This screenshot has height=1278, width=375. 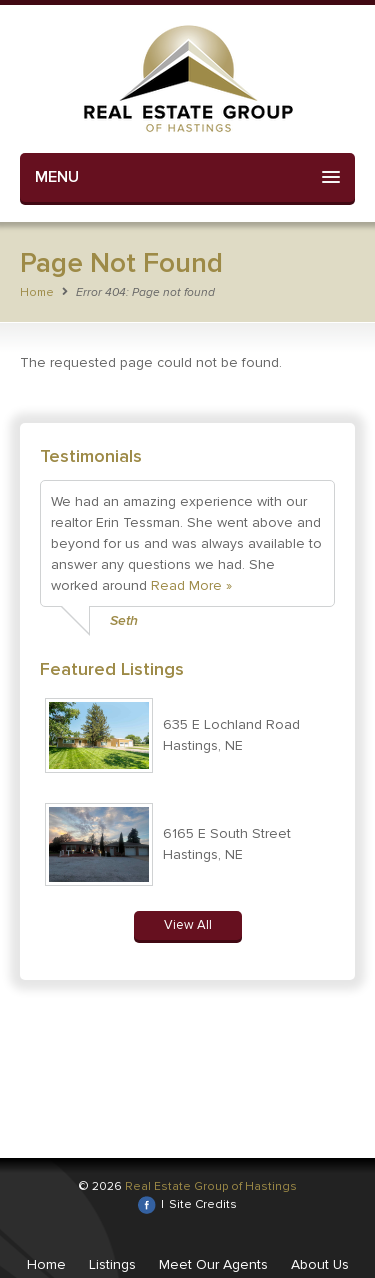 I want to click on View All, so click(x=188, y=925).